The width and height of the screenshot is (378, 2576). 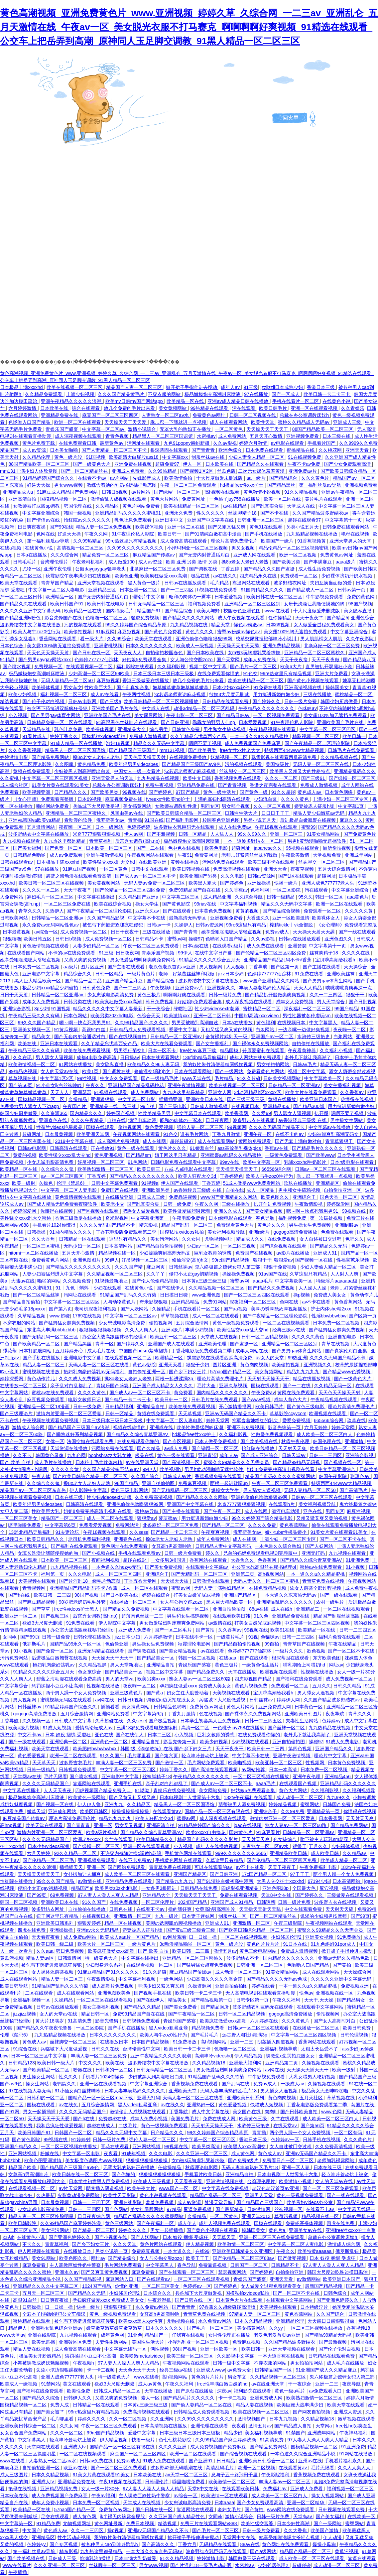 What do you see at coordinates (30, 2090) in the screenshot?
I see `97在线视频人妻无码` at bounding box center [30, 2090].